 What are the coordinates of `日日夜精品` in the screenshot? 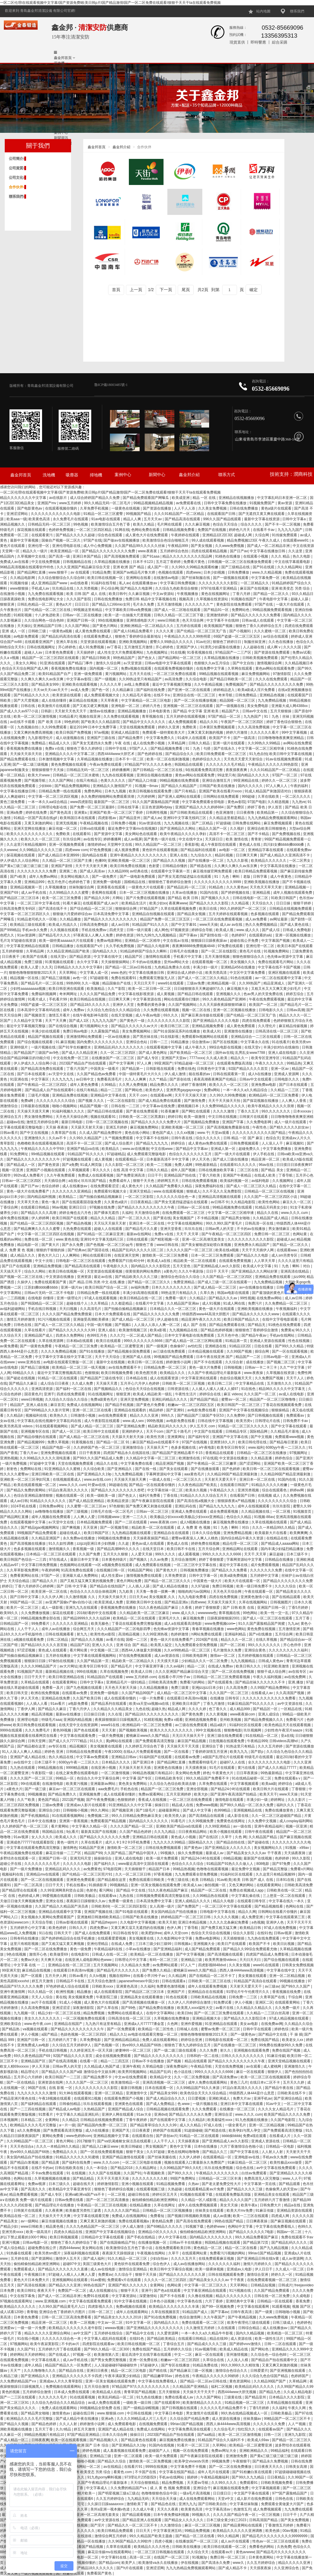 It's located at (276, 2477).